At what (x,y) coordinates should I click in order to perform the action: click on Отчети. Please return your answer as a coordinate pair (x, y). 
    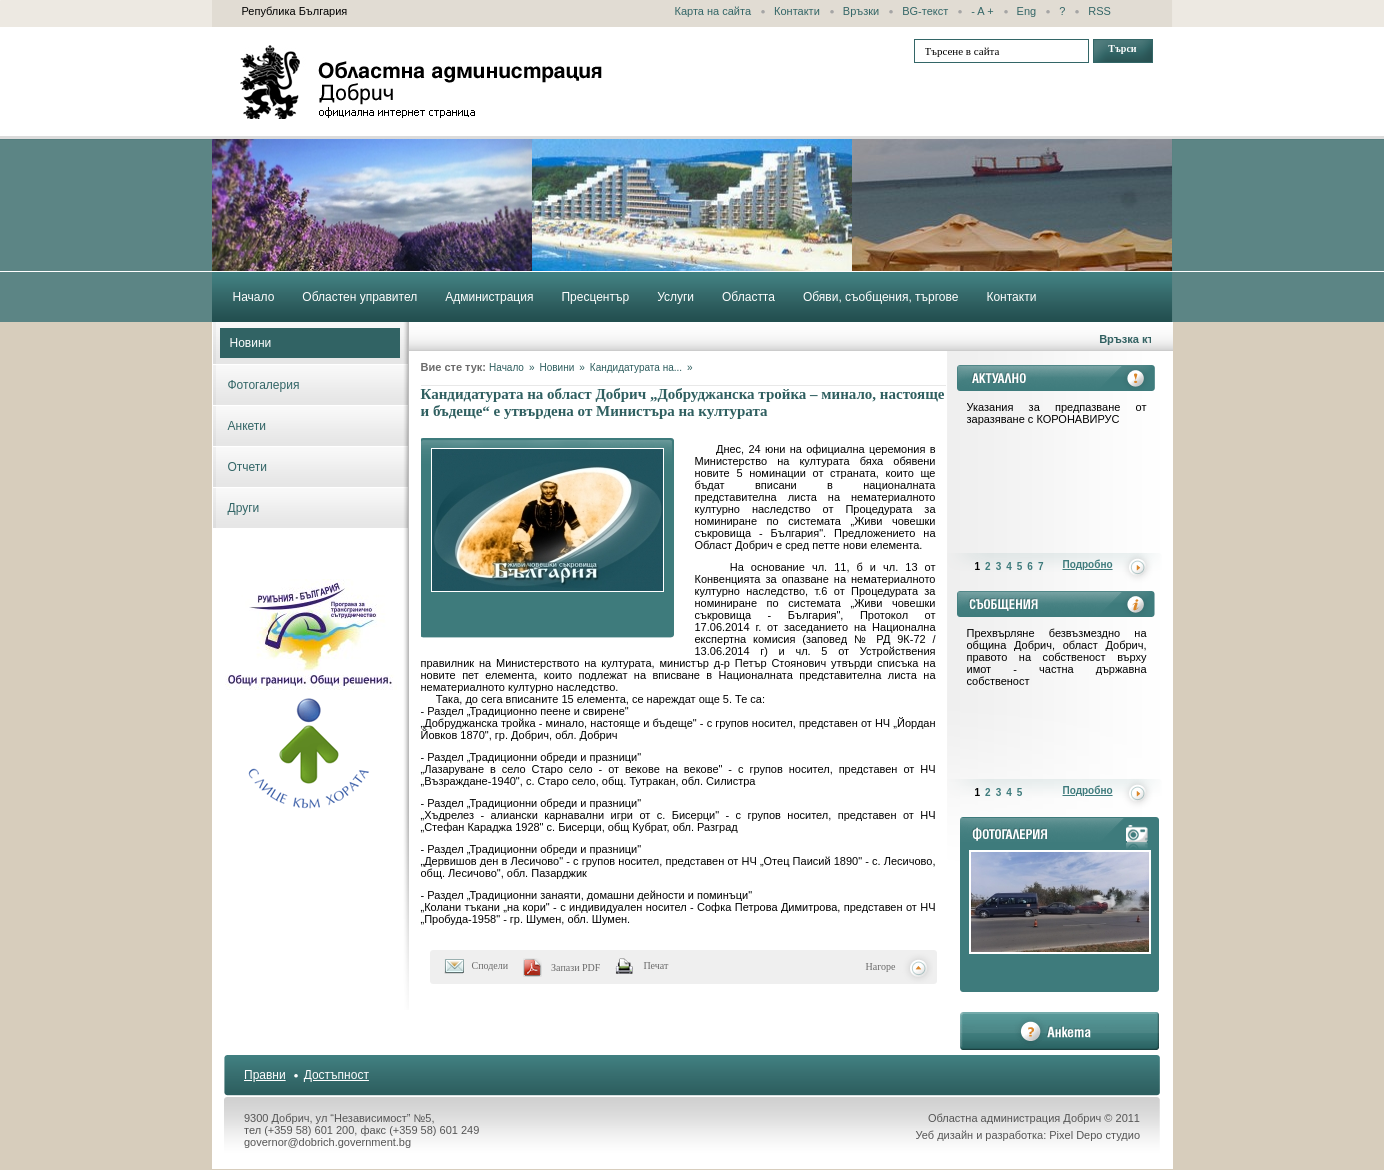
    Looking at the image, I should click on (248, 467).